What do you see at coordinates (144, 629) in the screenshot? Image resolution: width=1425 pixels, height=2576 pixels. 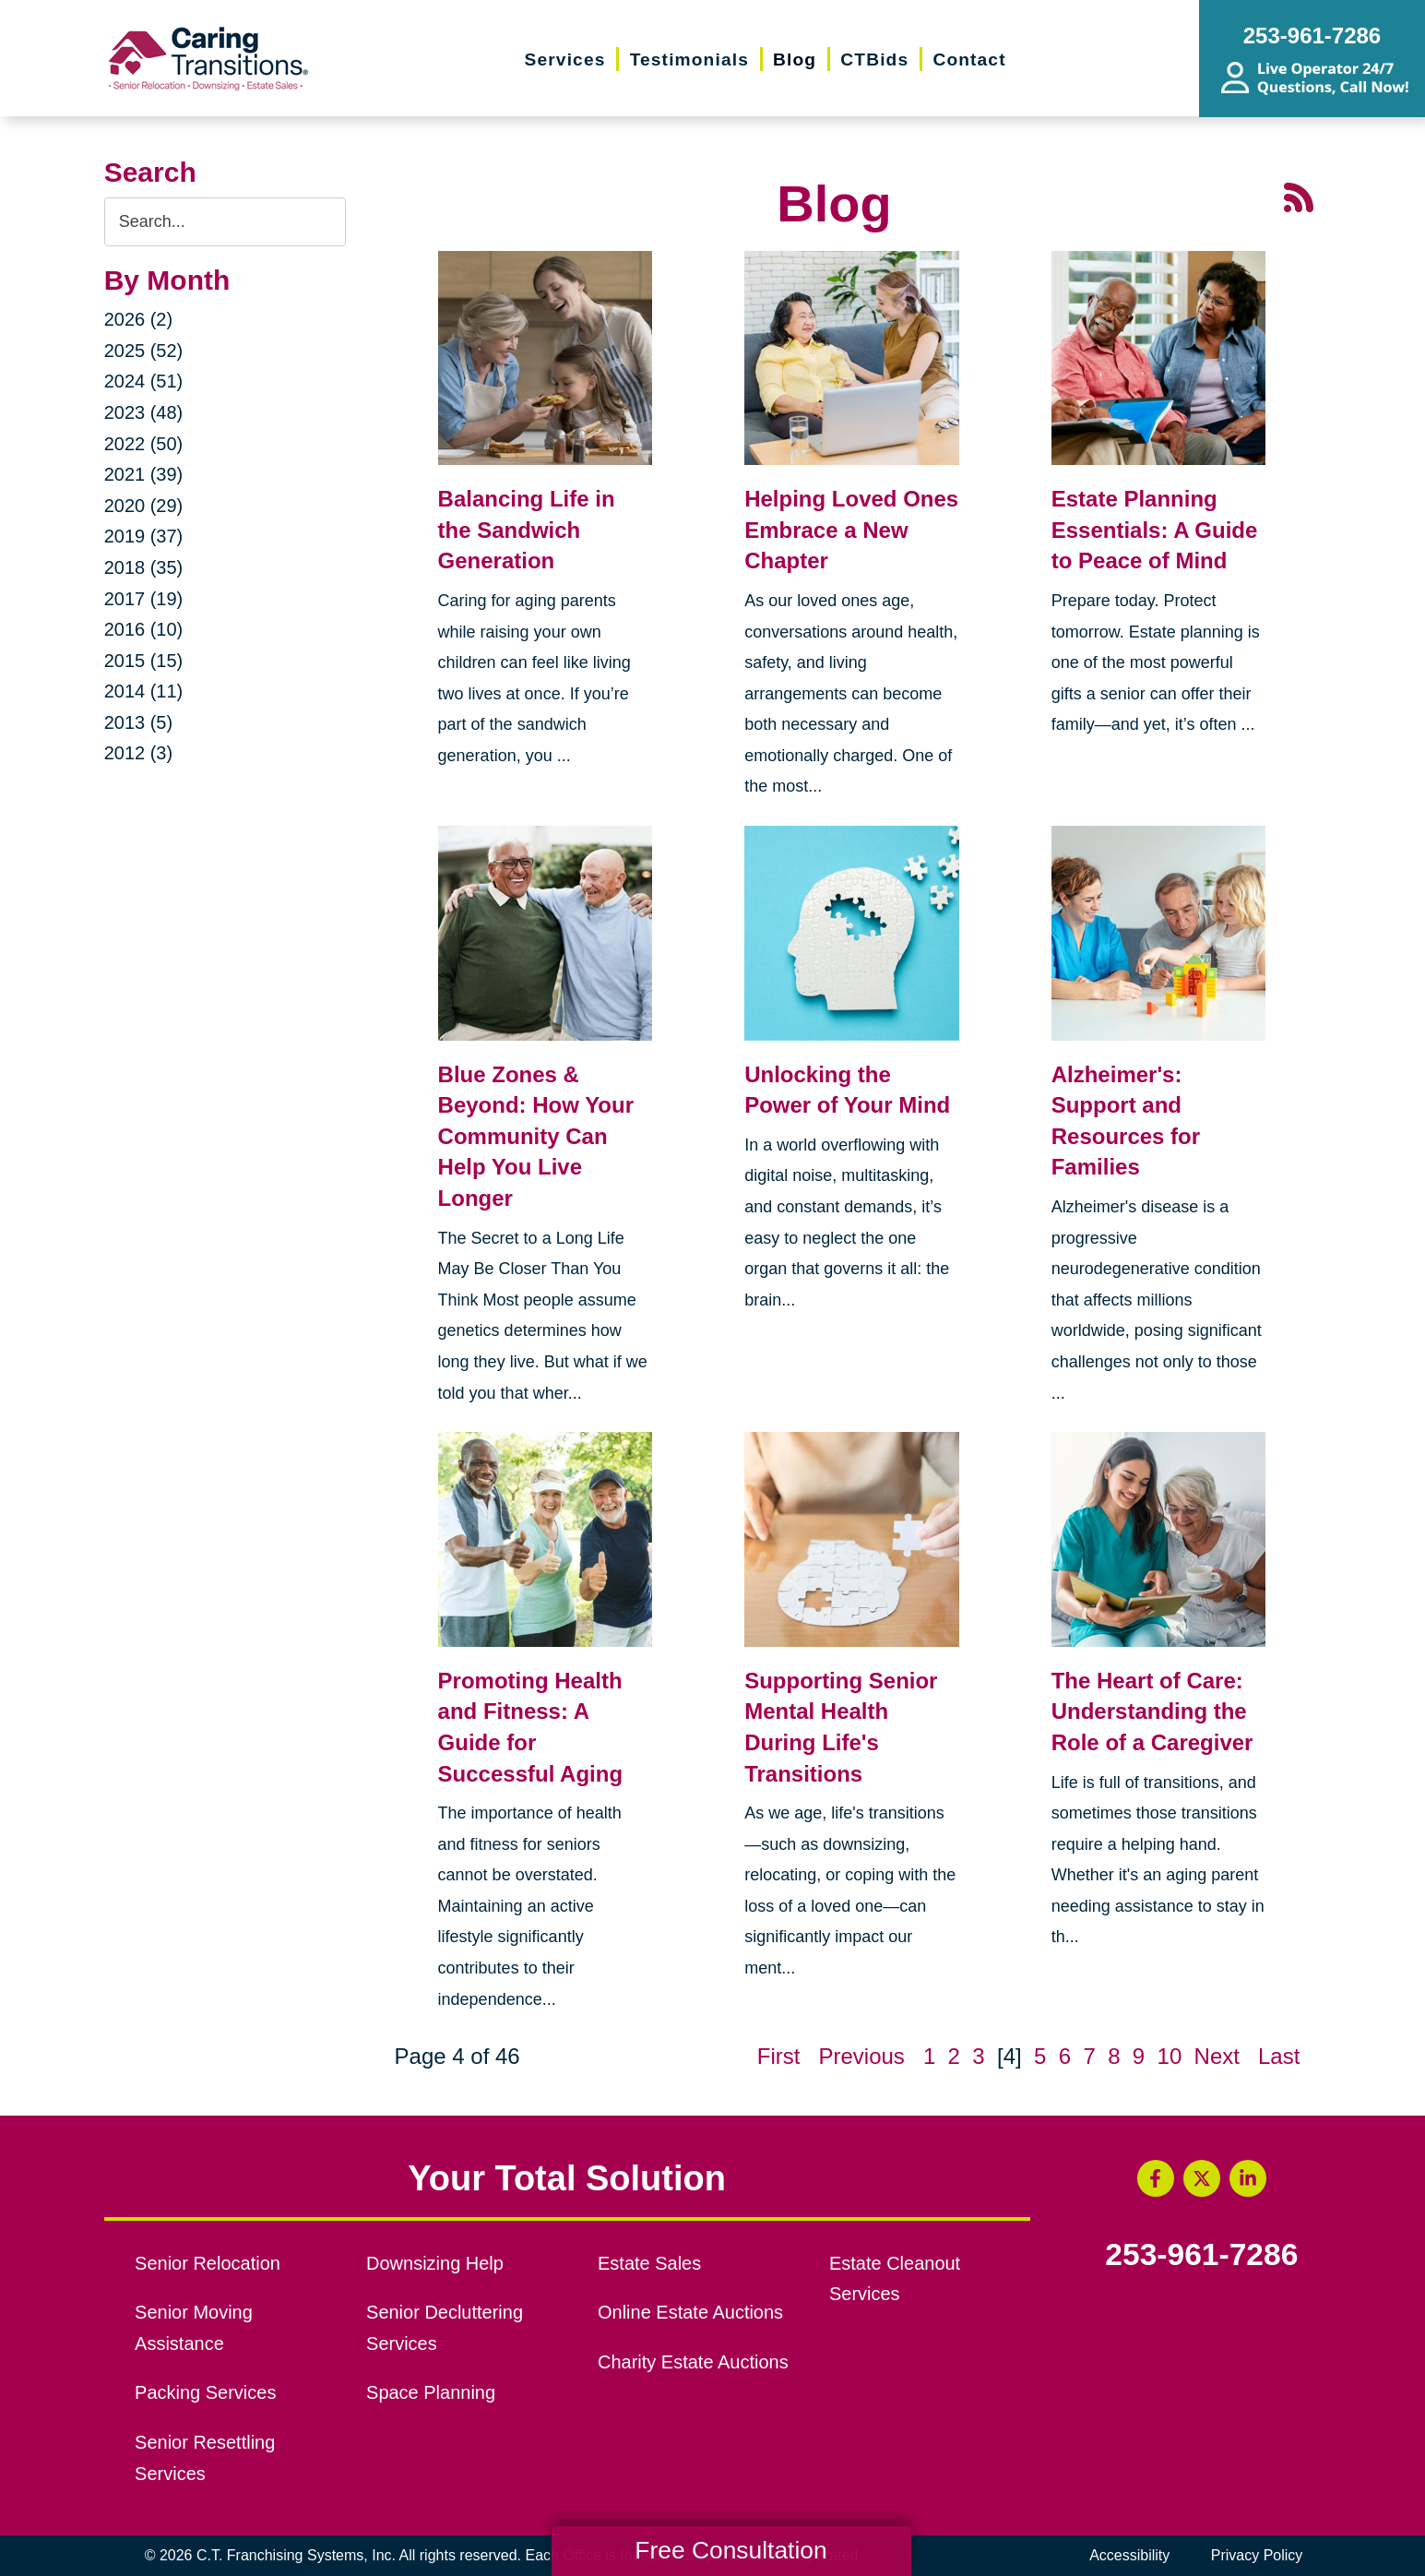 I see `2016 (10)` at bounding box center [144, 629].